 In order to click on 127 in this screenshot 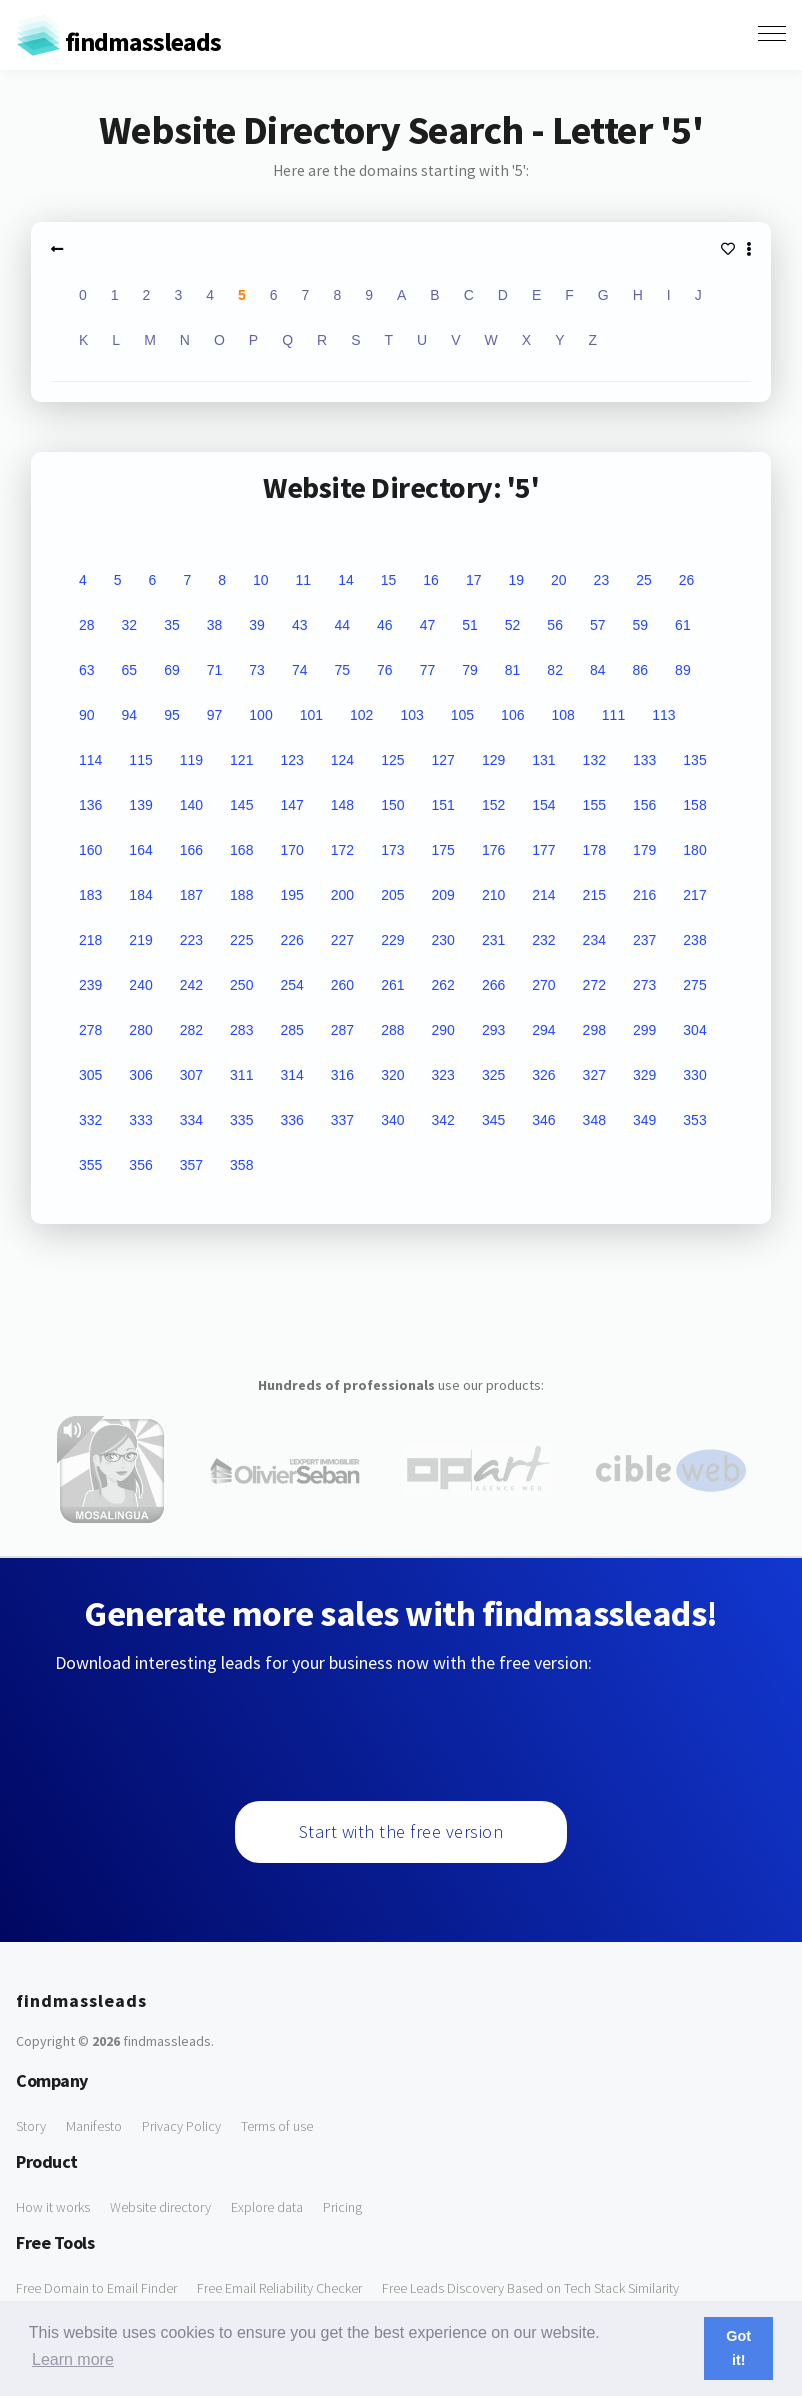, I will do `click(443, 760)`.